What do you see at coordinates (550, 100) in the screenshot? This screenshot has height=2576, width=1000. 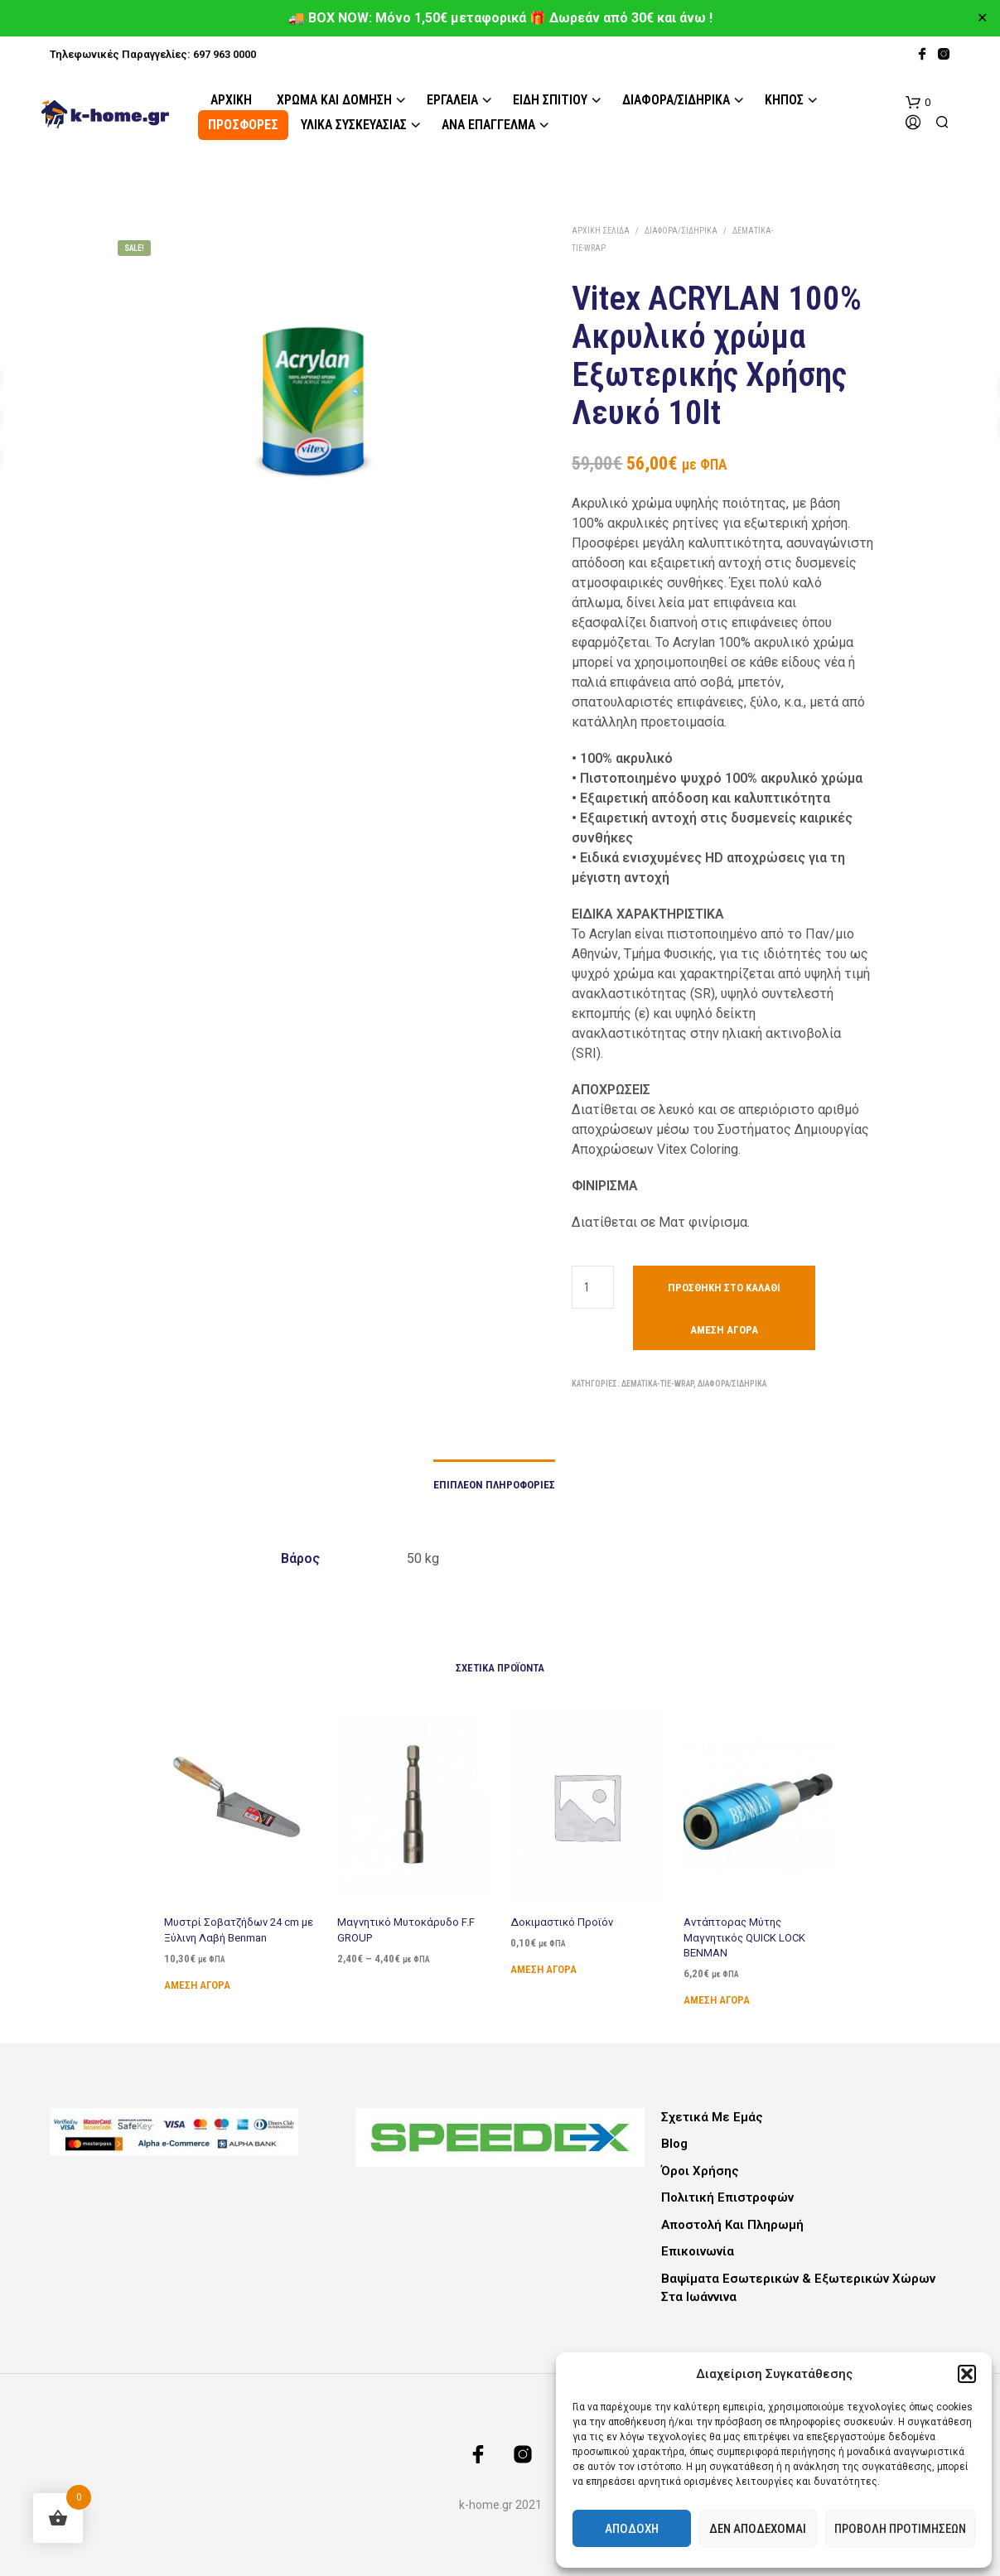 I see `Είδη Σπιτιού` at bounding box center [550, 100].